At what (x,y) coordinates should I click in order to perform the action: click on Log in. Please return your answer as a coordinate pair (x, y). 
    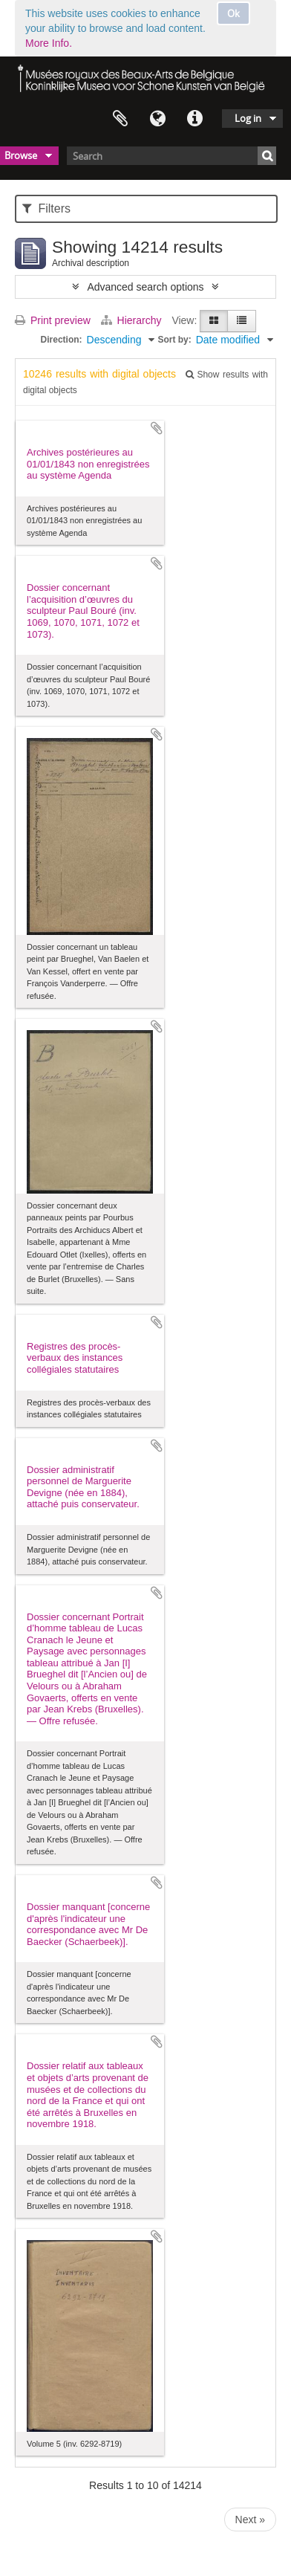
    Looking at the image, I should click on (248, 118).